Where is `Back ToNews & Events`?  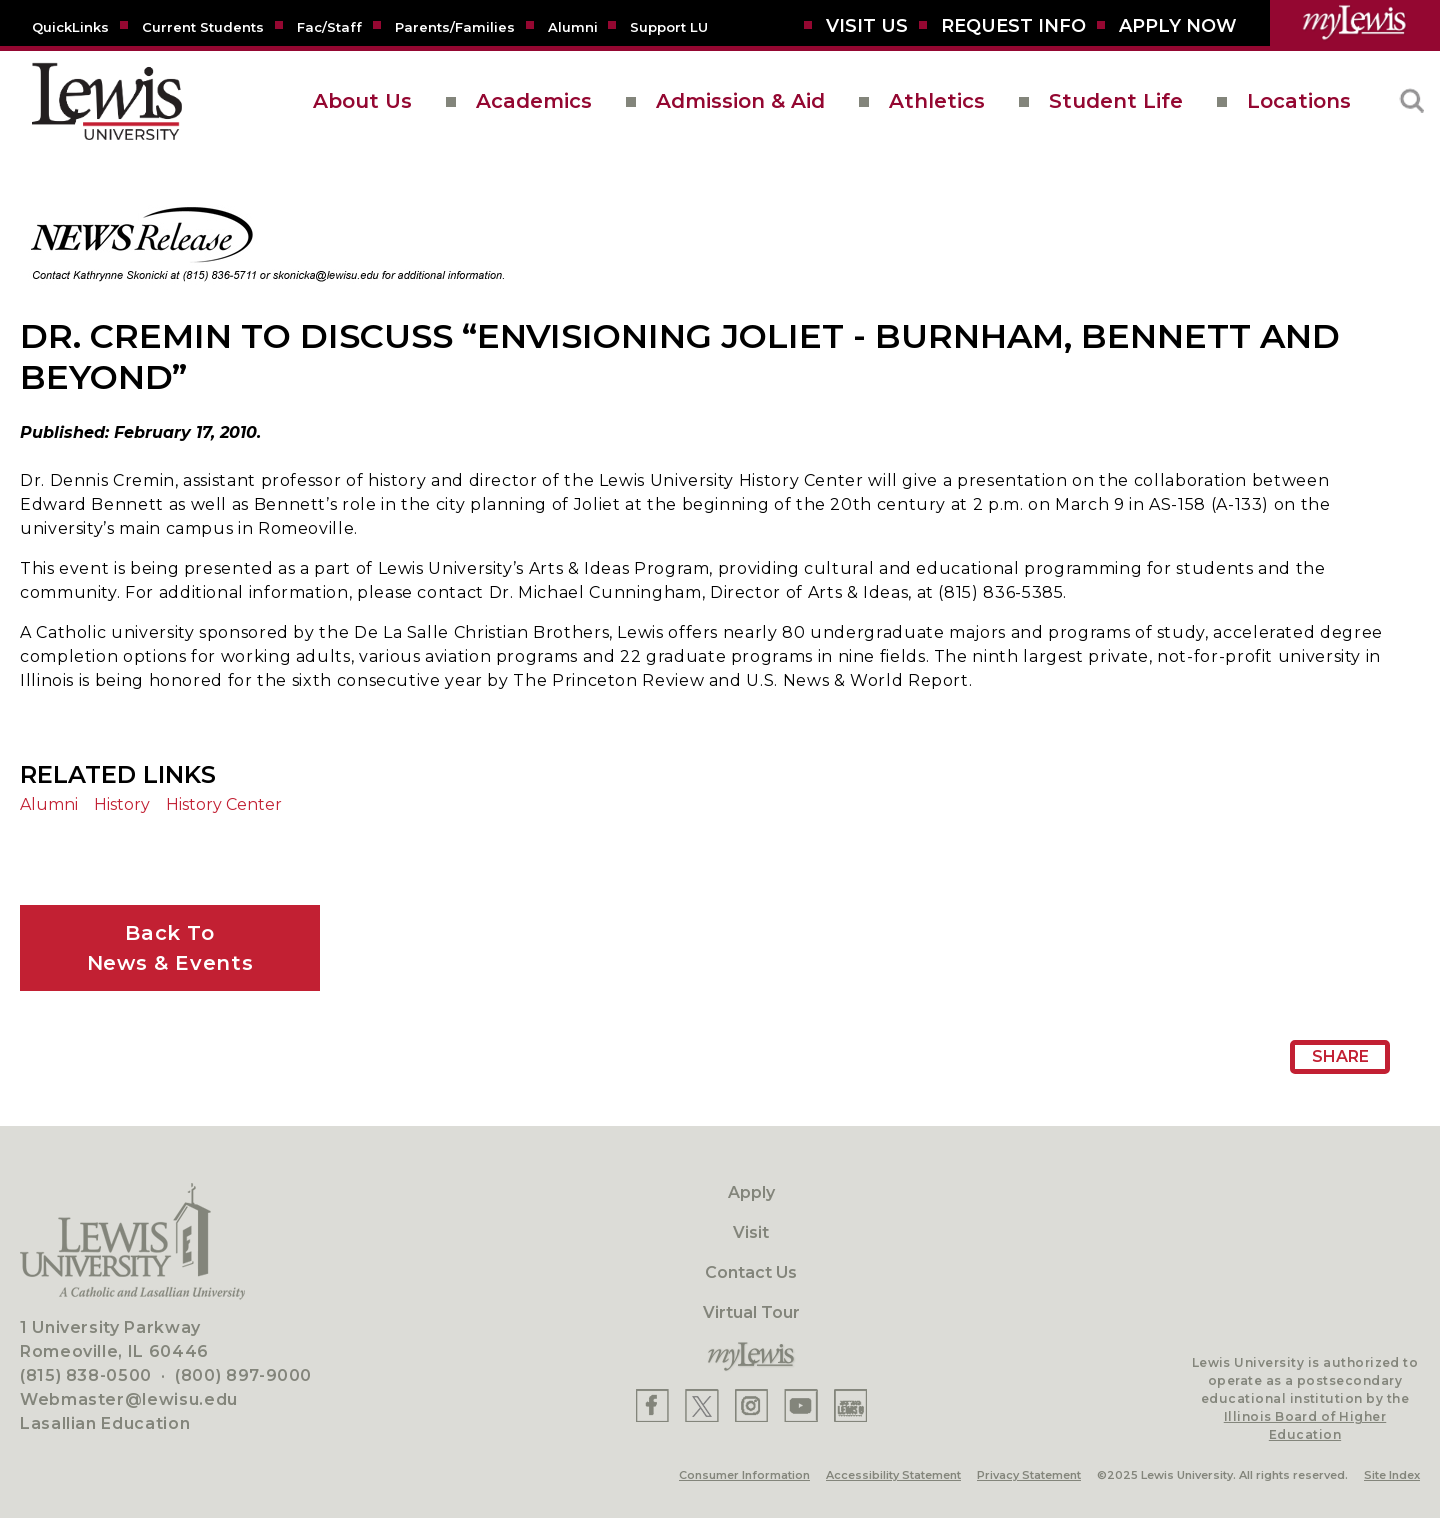 Back ToNews & Events is located at coordinates (170, 948).